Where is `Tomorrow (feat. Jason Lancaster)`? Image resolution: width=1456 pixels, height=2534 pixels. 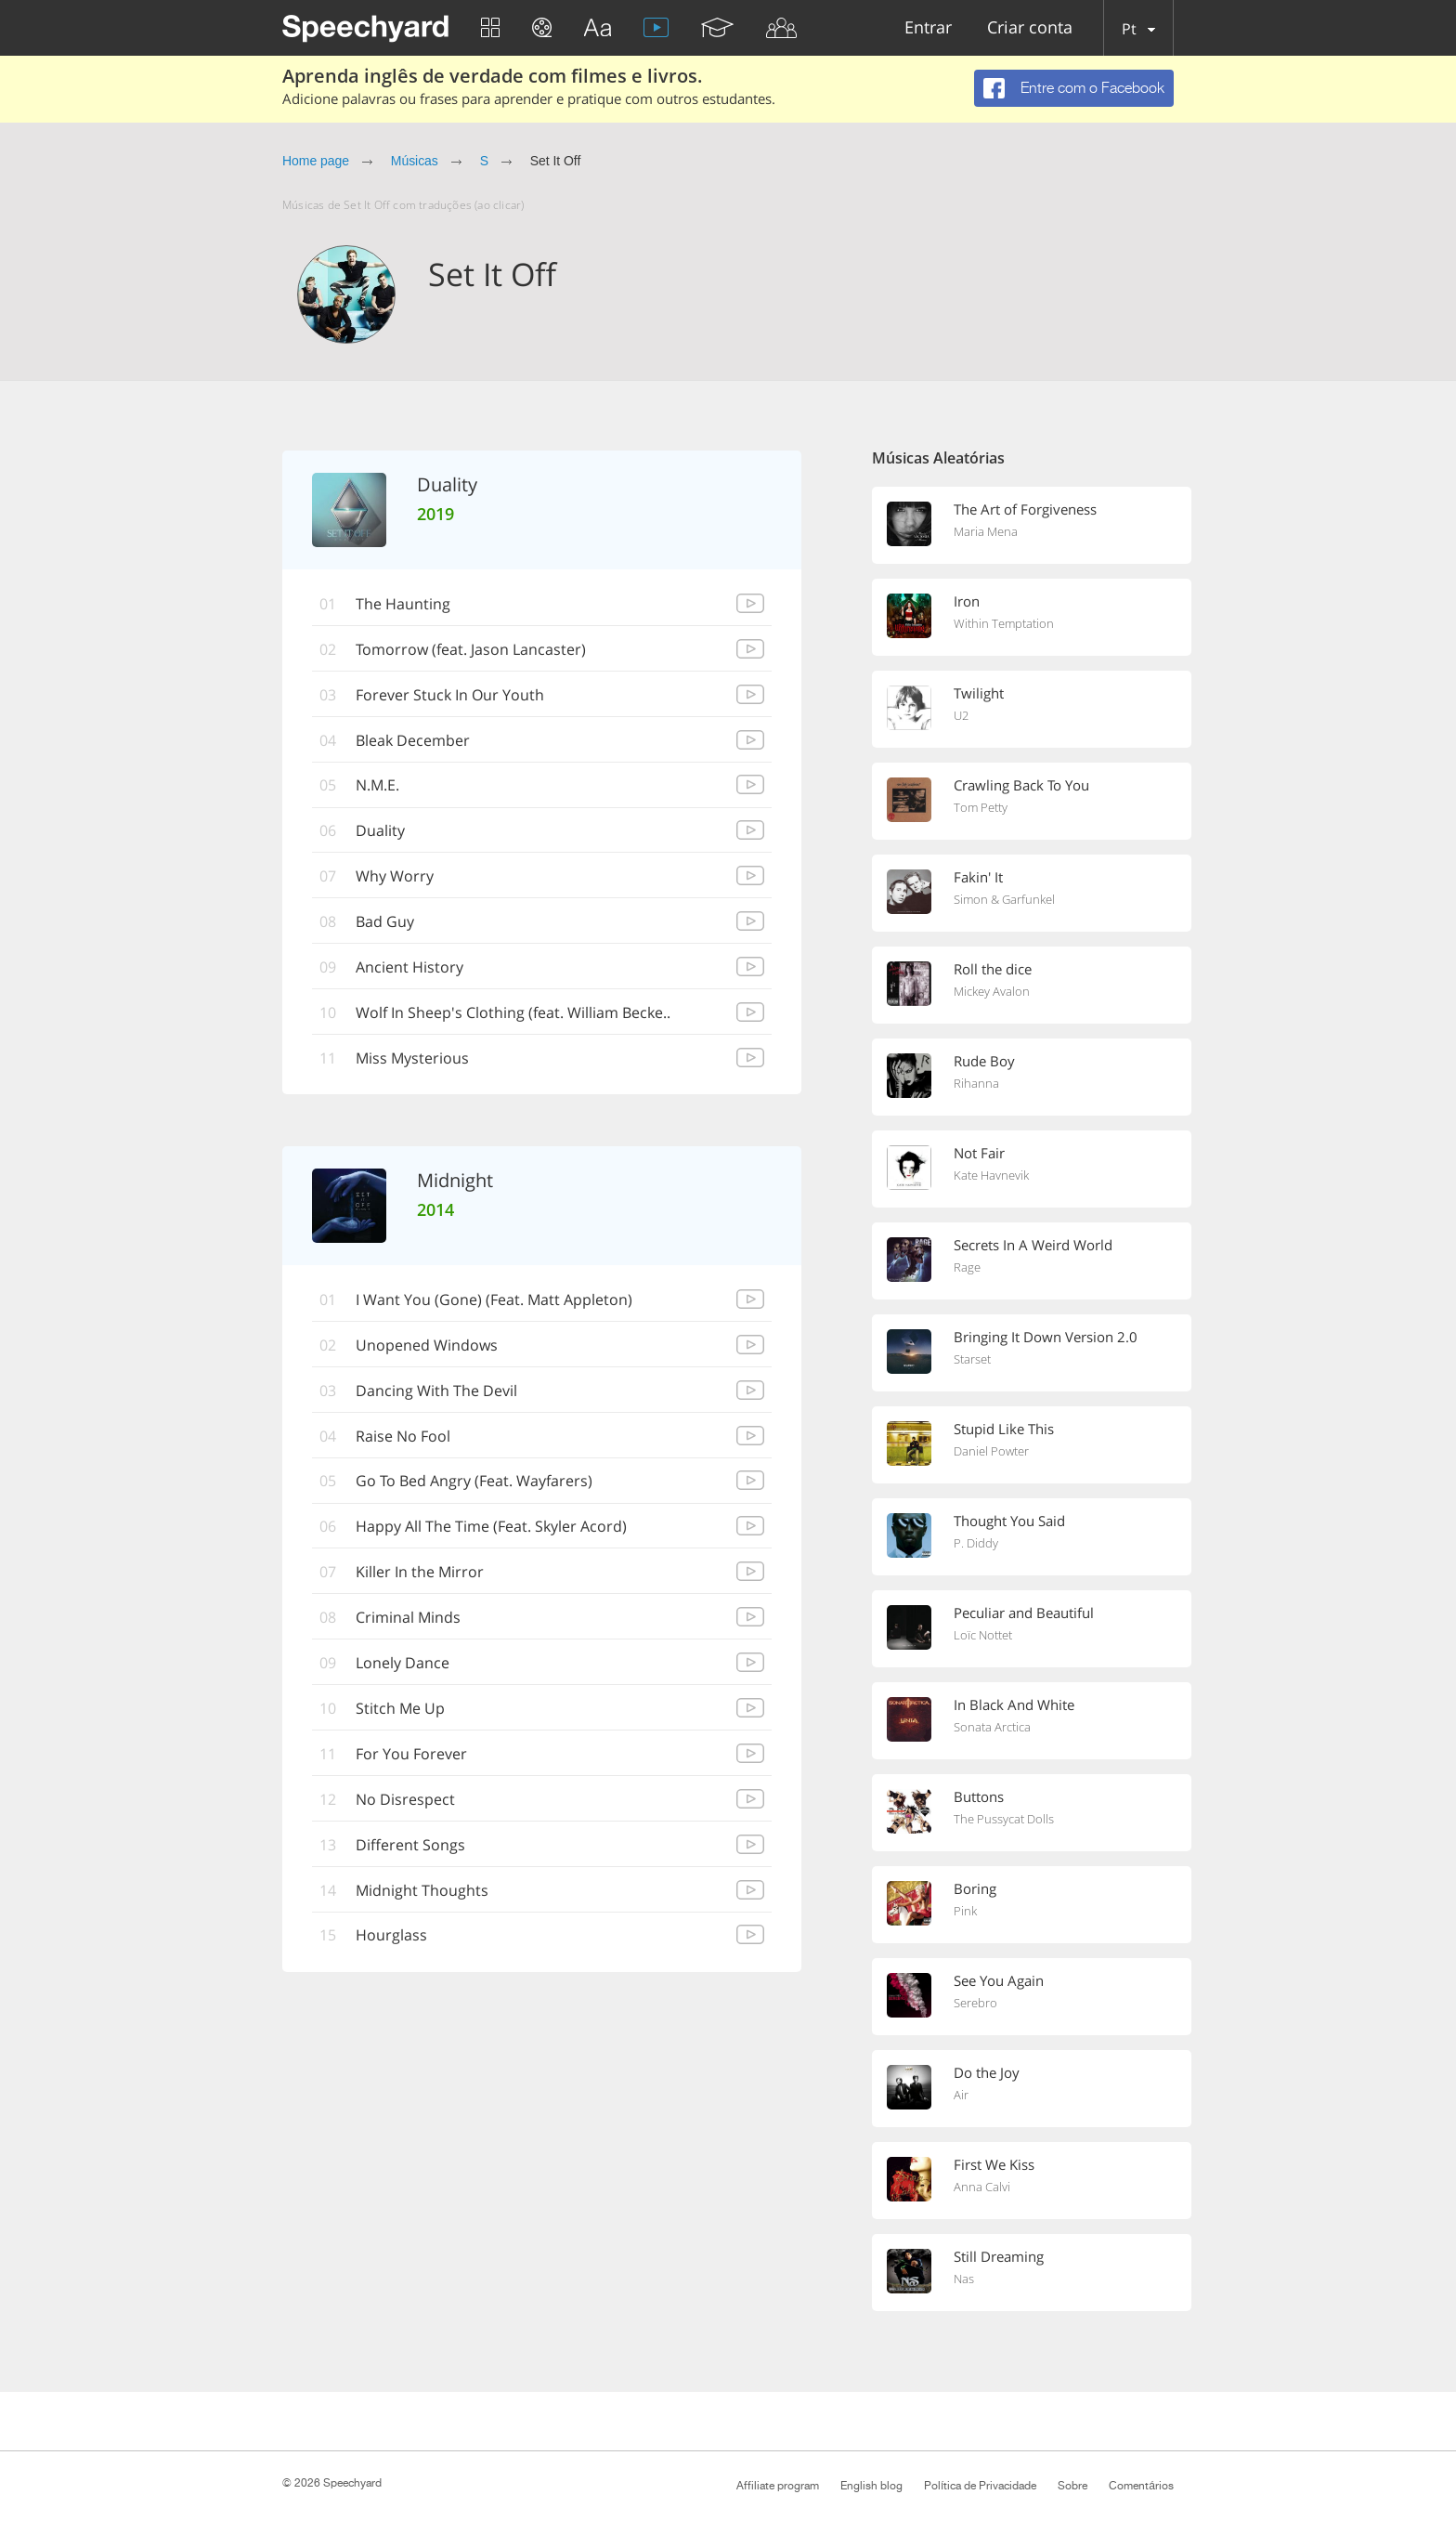 Tomorrow (feat. Jason Lancaster) is located at coordinates (471, 649).